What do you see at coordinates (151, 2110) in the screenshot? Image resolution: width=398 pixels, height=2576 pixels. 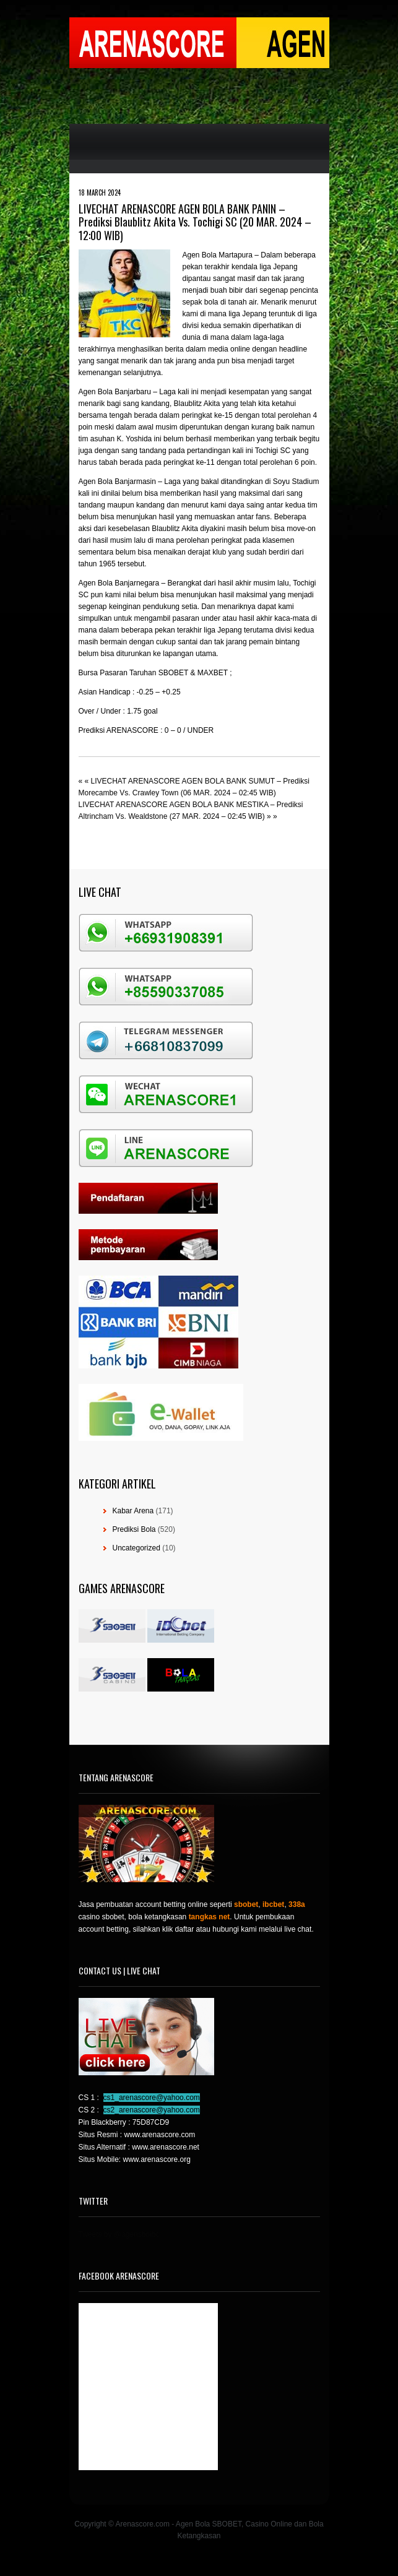 I see `cs2_arenascore@yahoo.com` at bounding box center [151, 2110].